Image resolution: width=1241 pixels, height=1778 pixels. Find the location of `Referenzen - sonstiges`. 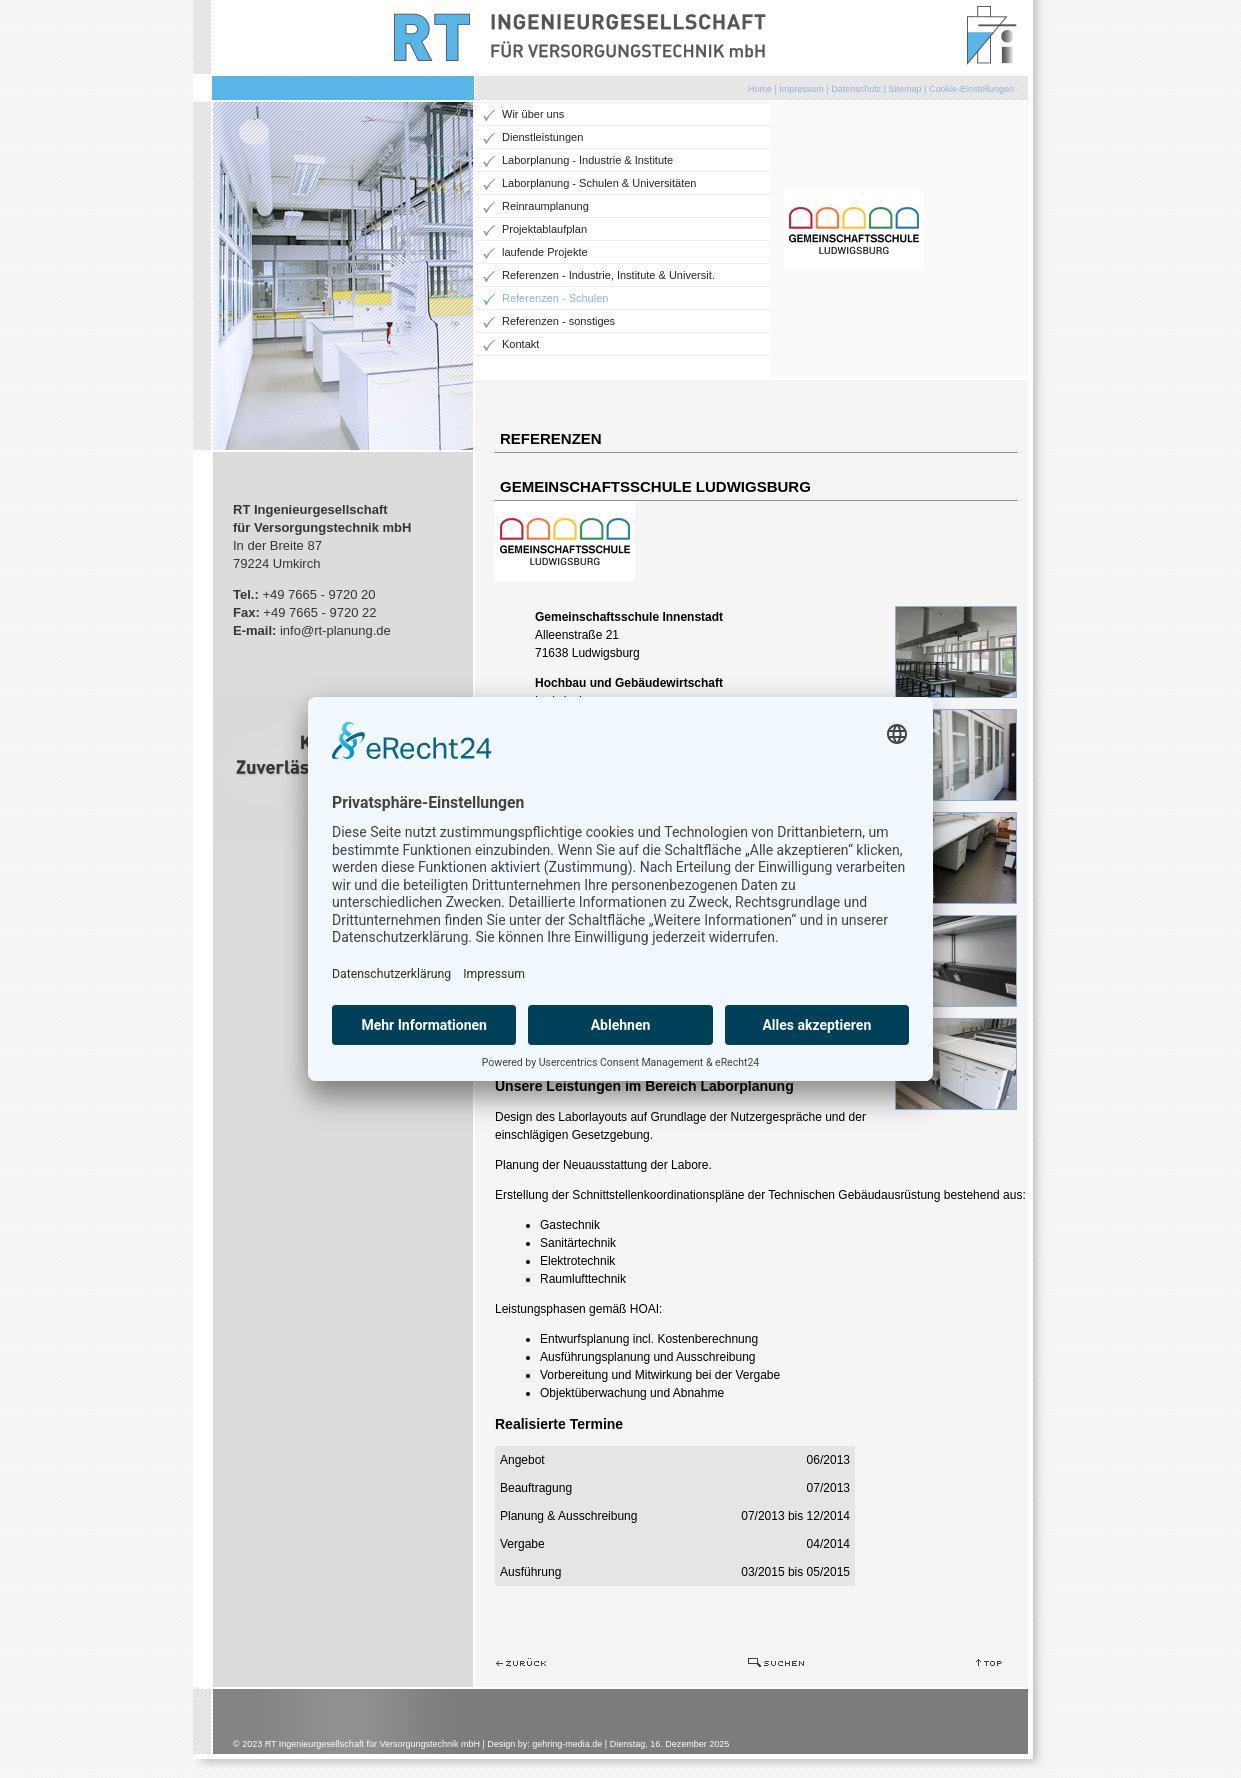

Referenzen - sonstiges is located at coordinates (558, 321).